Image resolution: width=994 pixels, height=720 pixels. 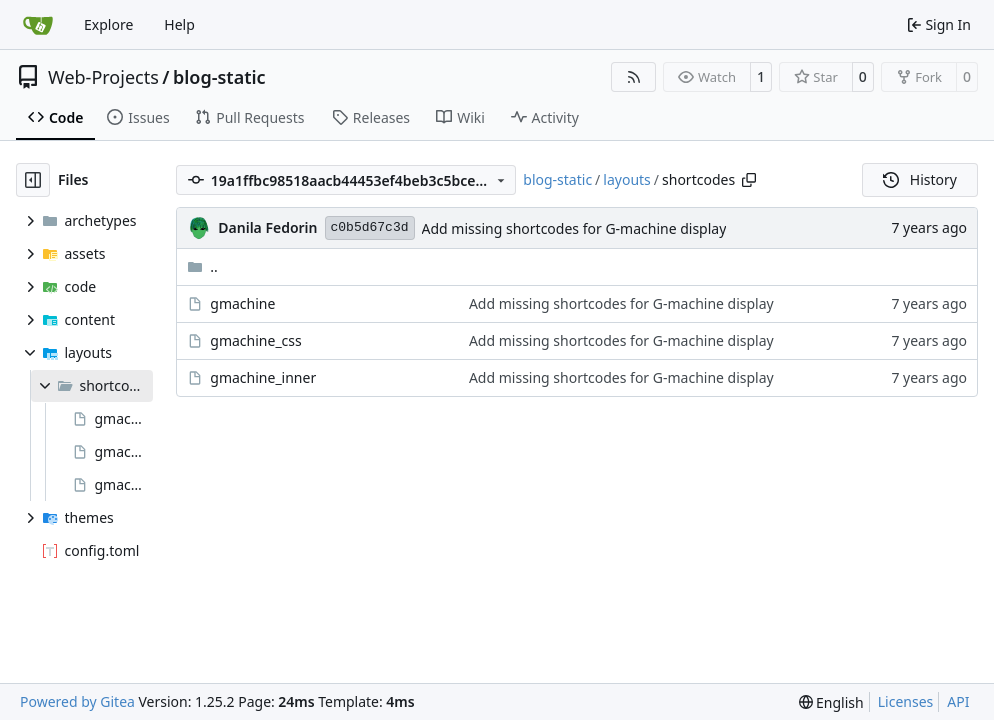 I want to click on [menu], so click(x=831, y=702).